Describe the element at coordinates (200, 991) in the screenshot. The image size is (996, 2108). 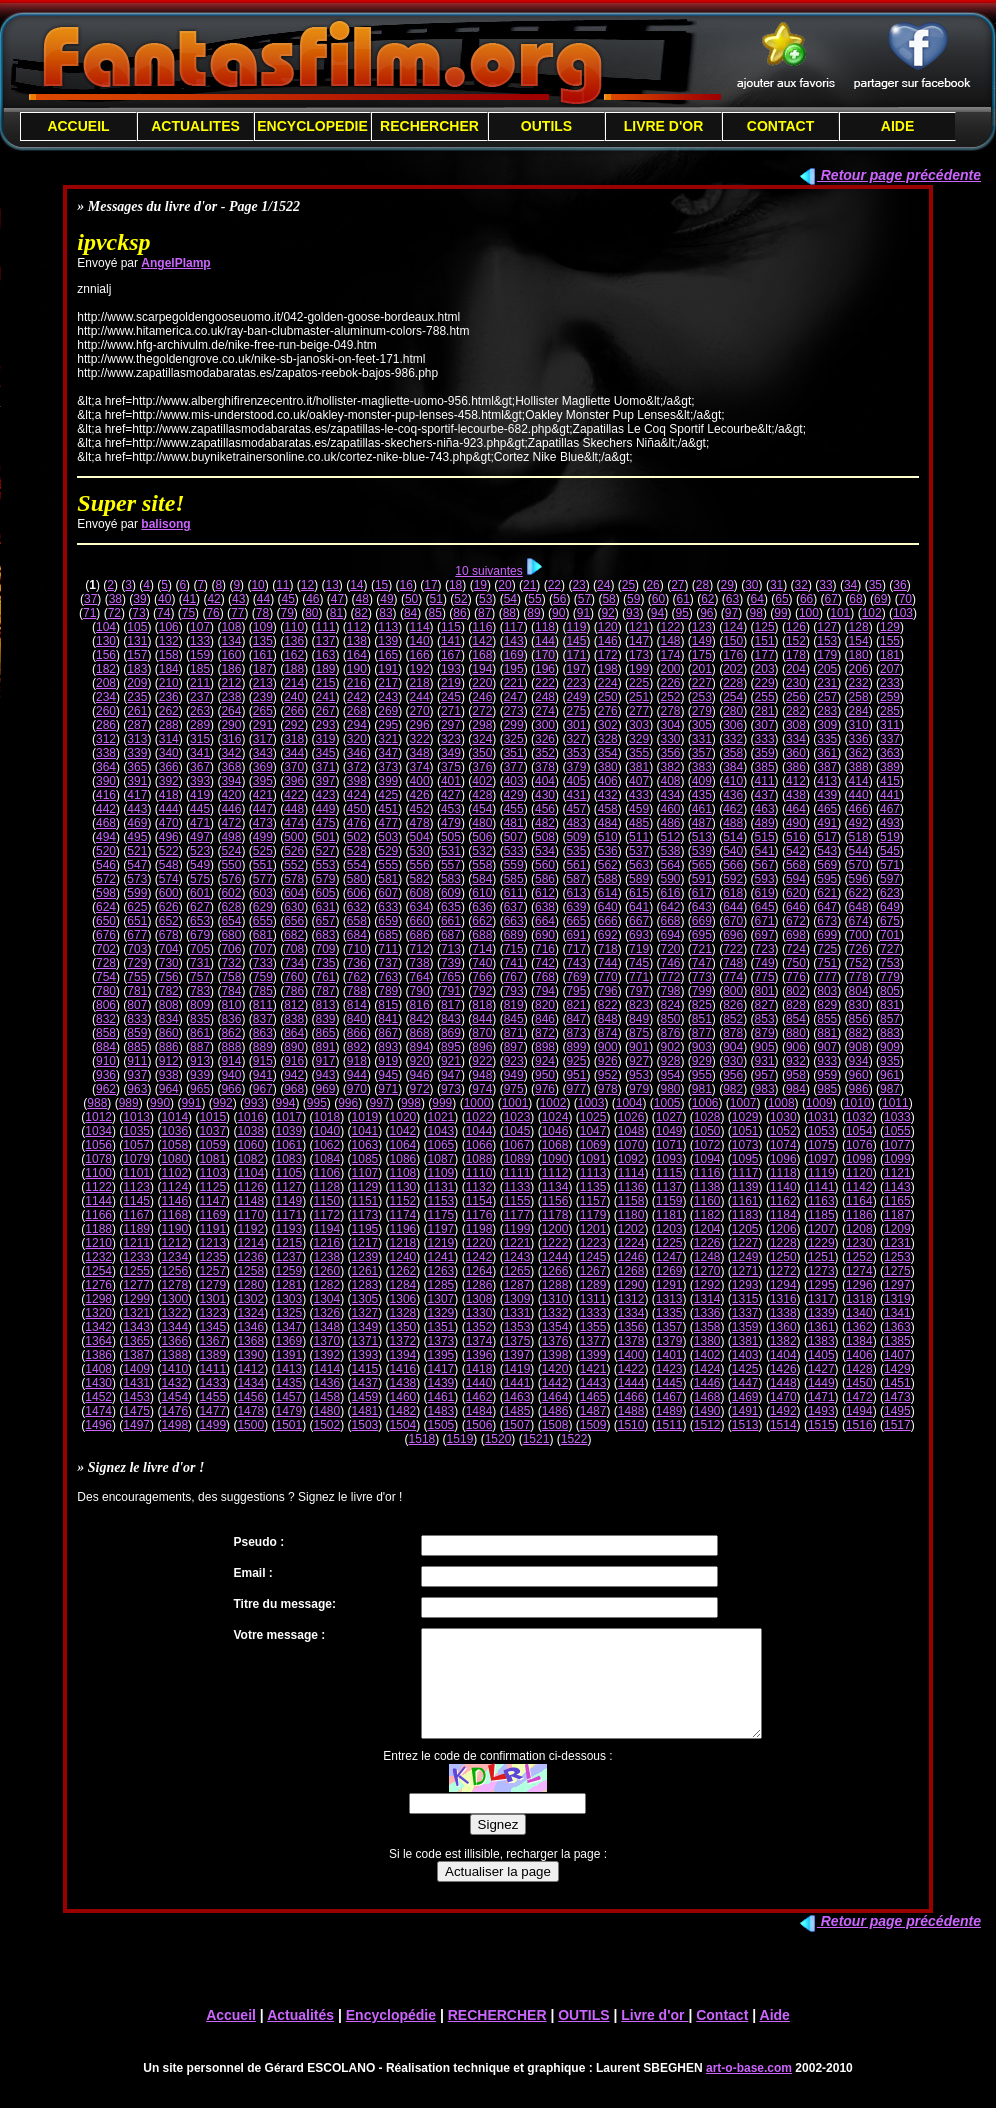
I see `783` at that location.